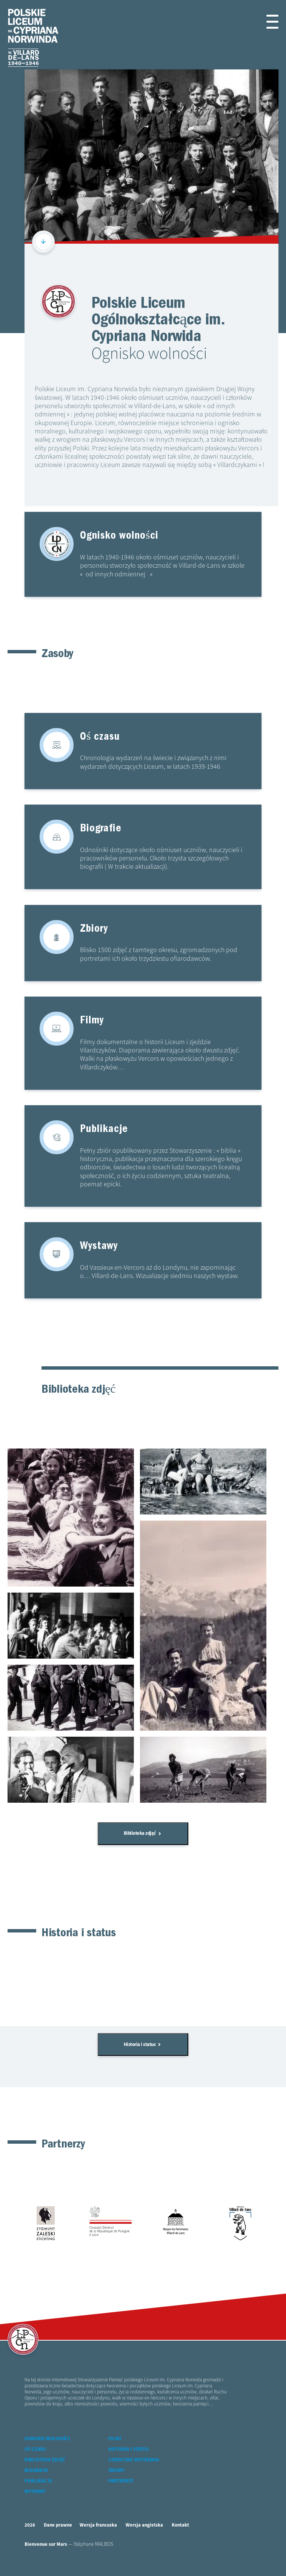 The image size is (286, 2576). I want to click on Oś czasu, so click(35, 2462).